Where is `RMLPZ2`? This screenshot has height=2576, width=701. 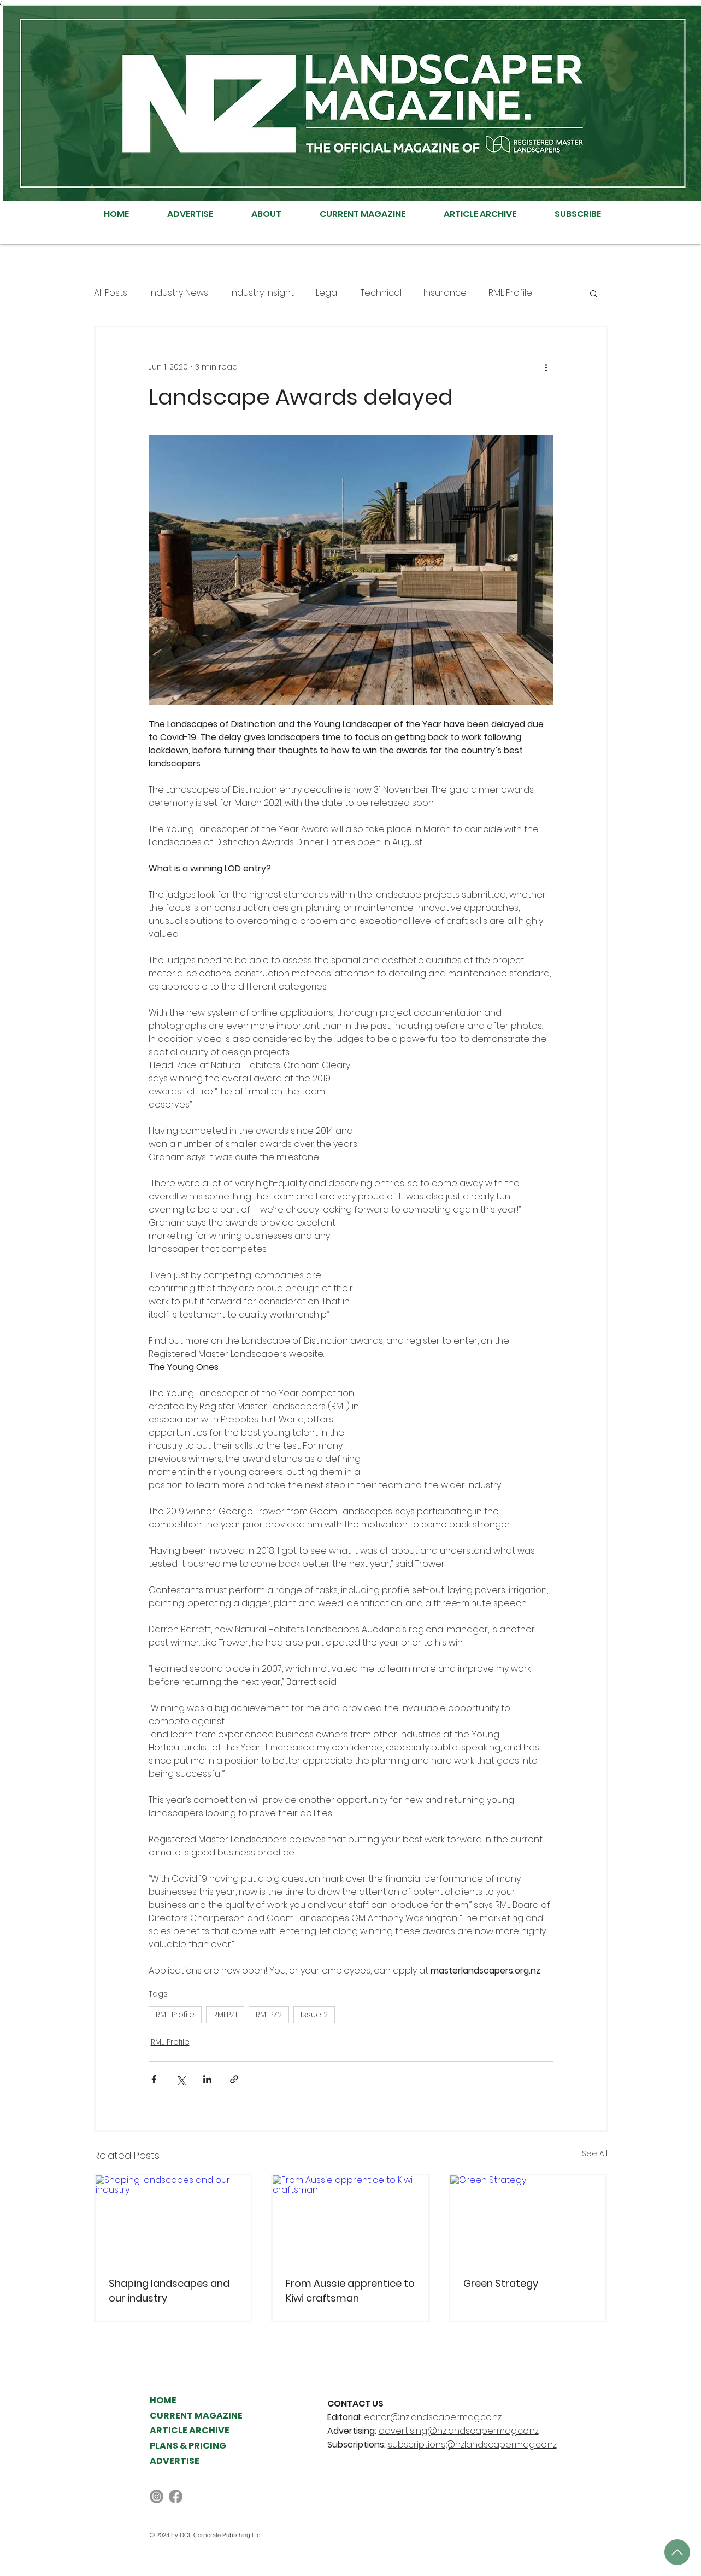
RMLPZ2 is located at coordinates (269, 2014).